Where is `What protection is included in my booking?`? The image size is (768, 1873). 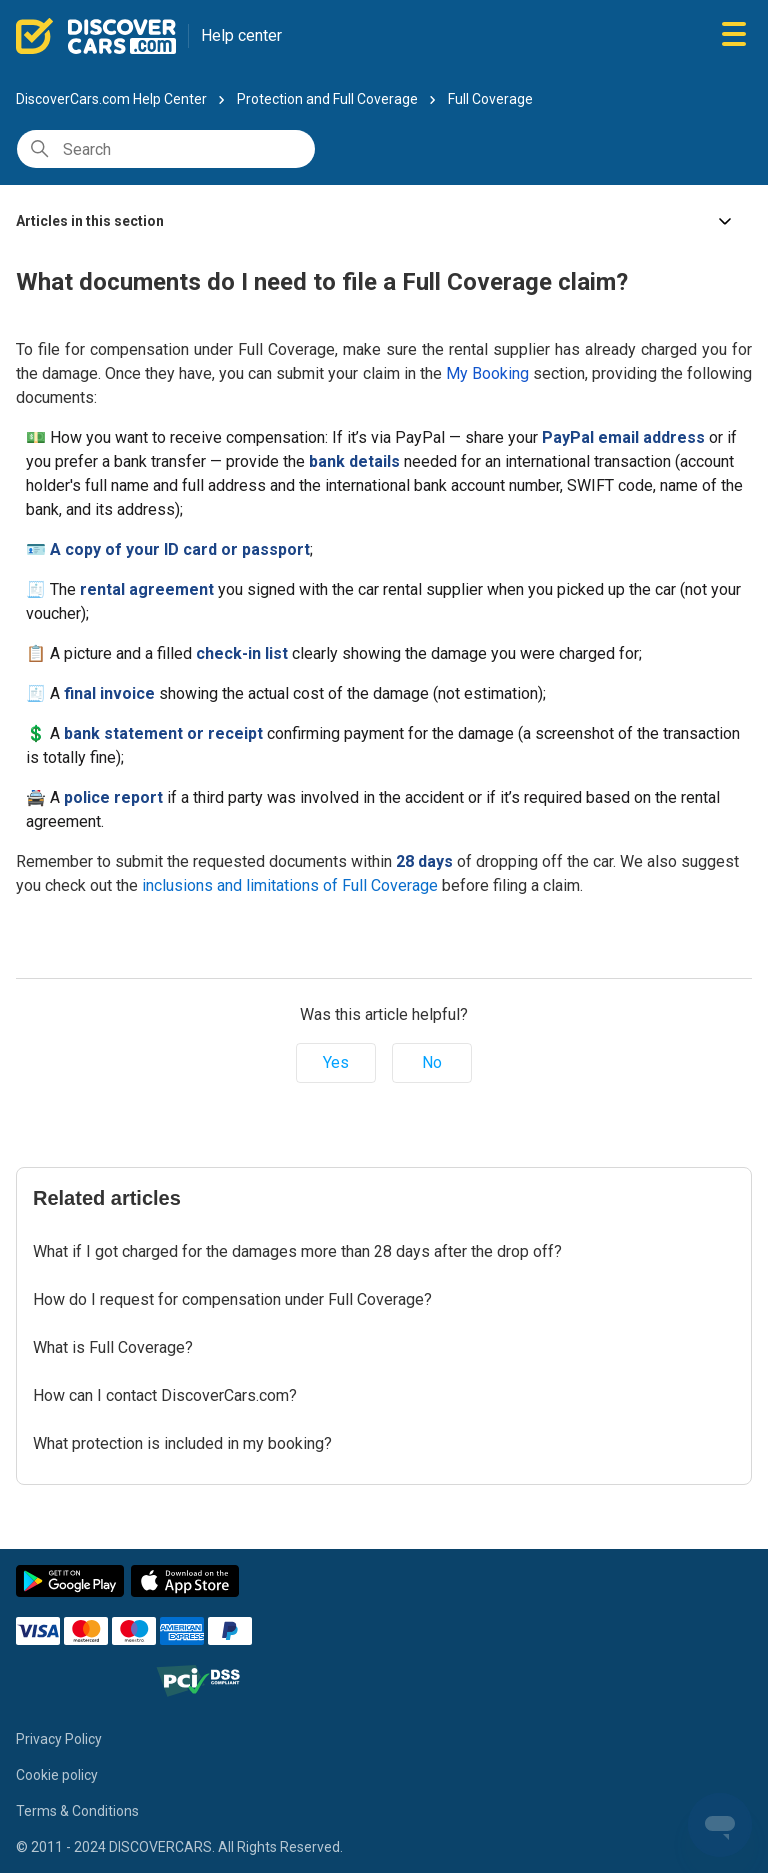 What protection is included in my booking? is located at coordinates (182, 1443).